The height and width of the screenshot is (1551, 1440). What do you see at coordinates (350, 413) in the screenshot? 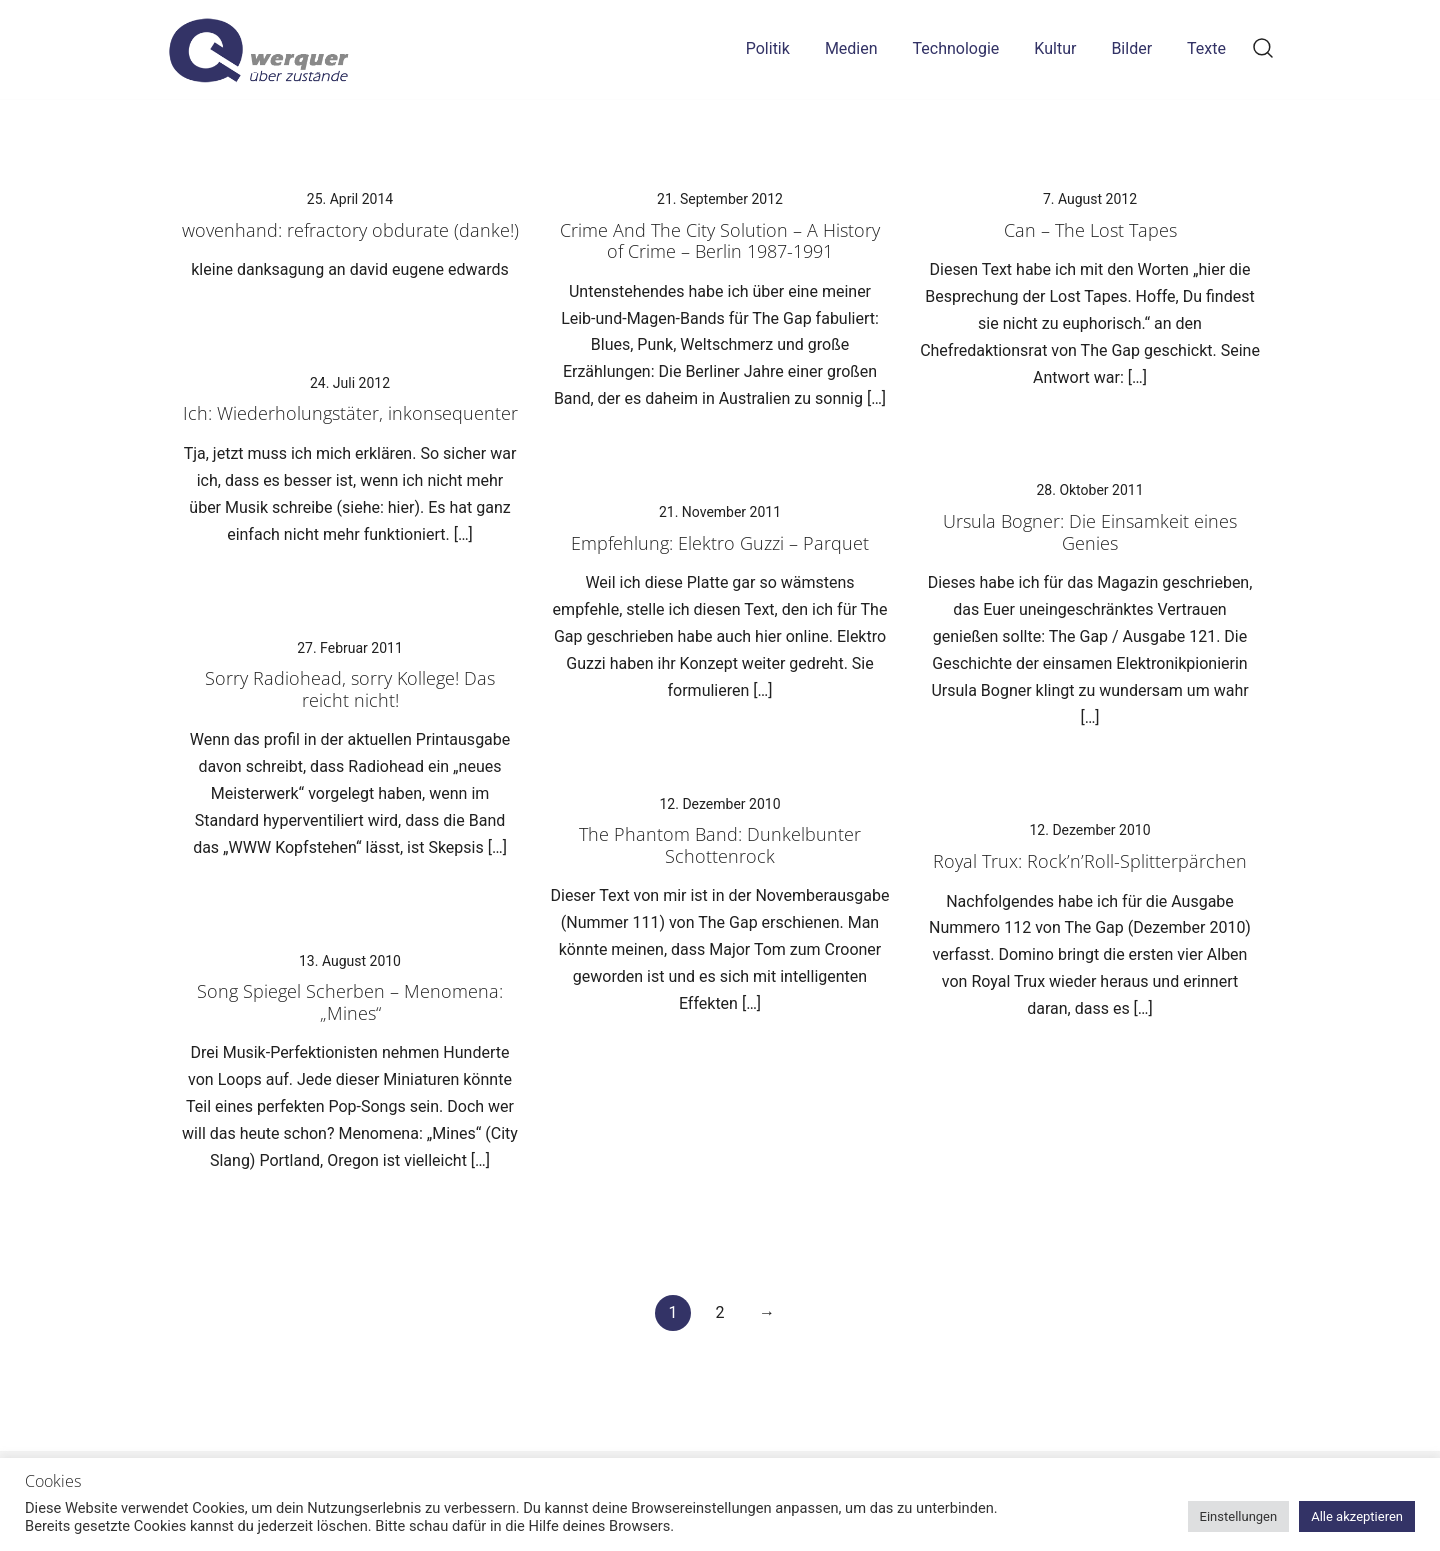
I see `Ich: Wiederholungstäter, inkonsequenter` at bounding box center [350, 413].